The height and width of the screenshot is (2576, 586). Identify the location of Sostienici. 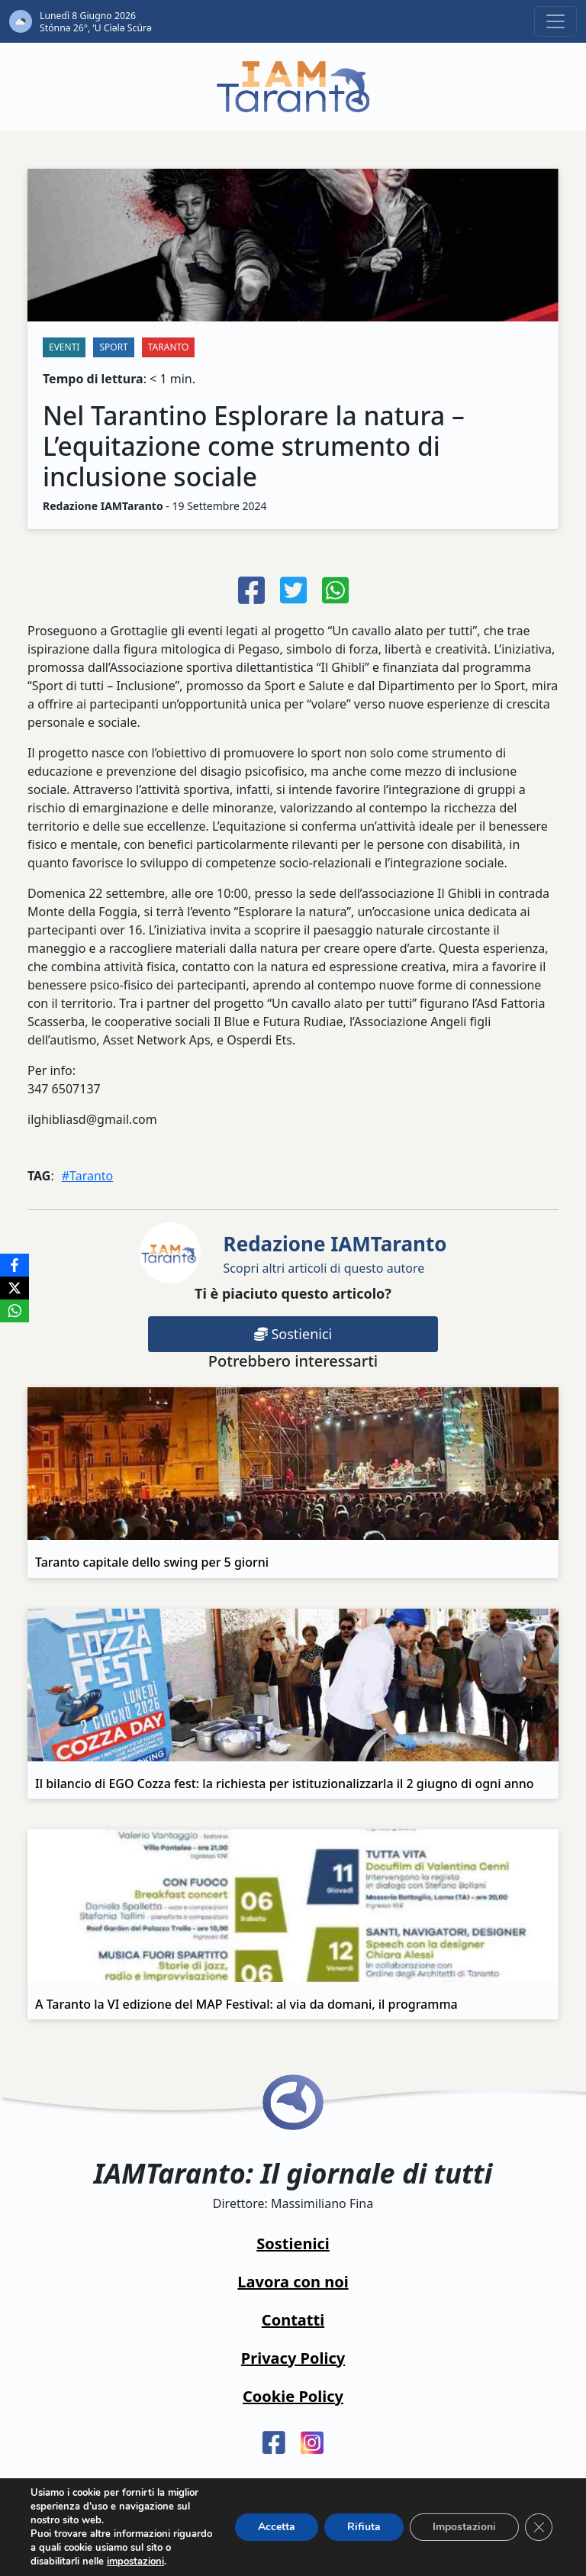
(293, 1334).